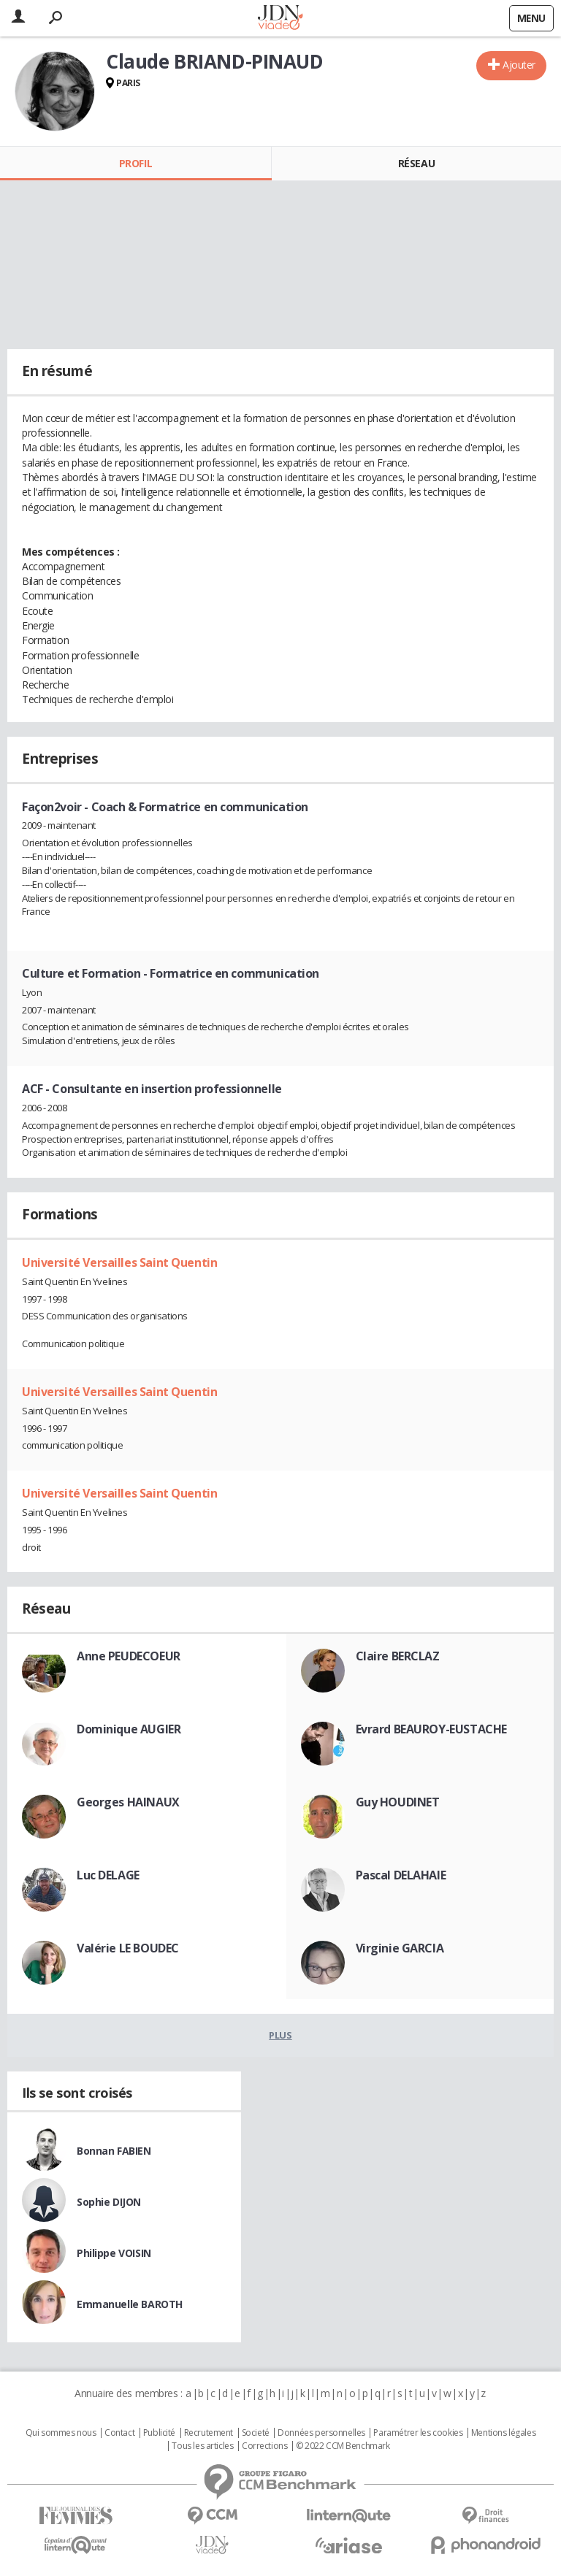 This screenshot has height=2576, width=561. I want to click on Paramétrer les cookies, so click(417, 2433).